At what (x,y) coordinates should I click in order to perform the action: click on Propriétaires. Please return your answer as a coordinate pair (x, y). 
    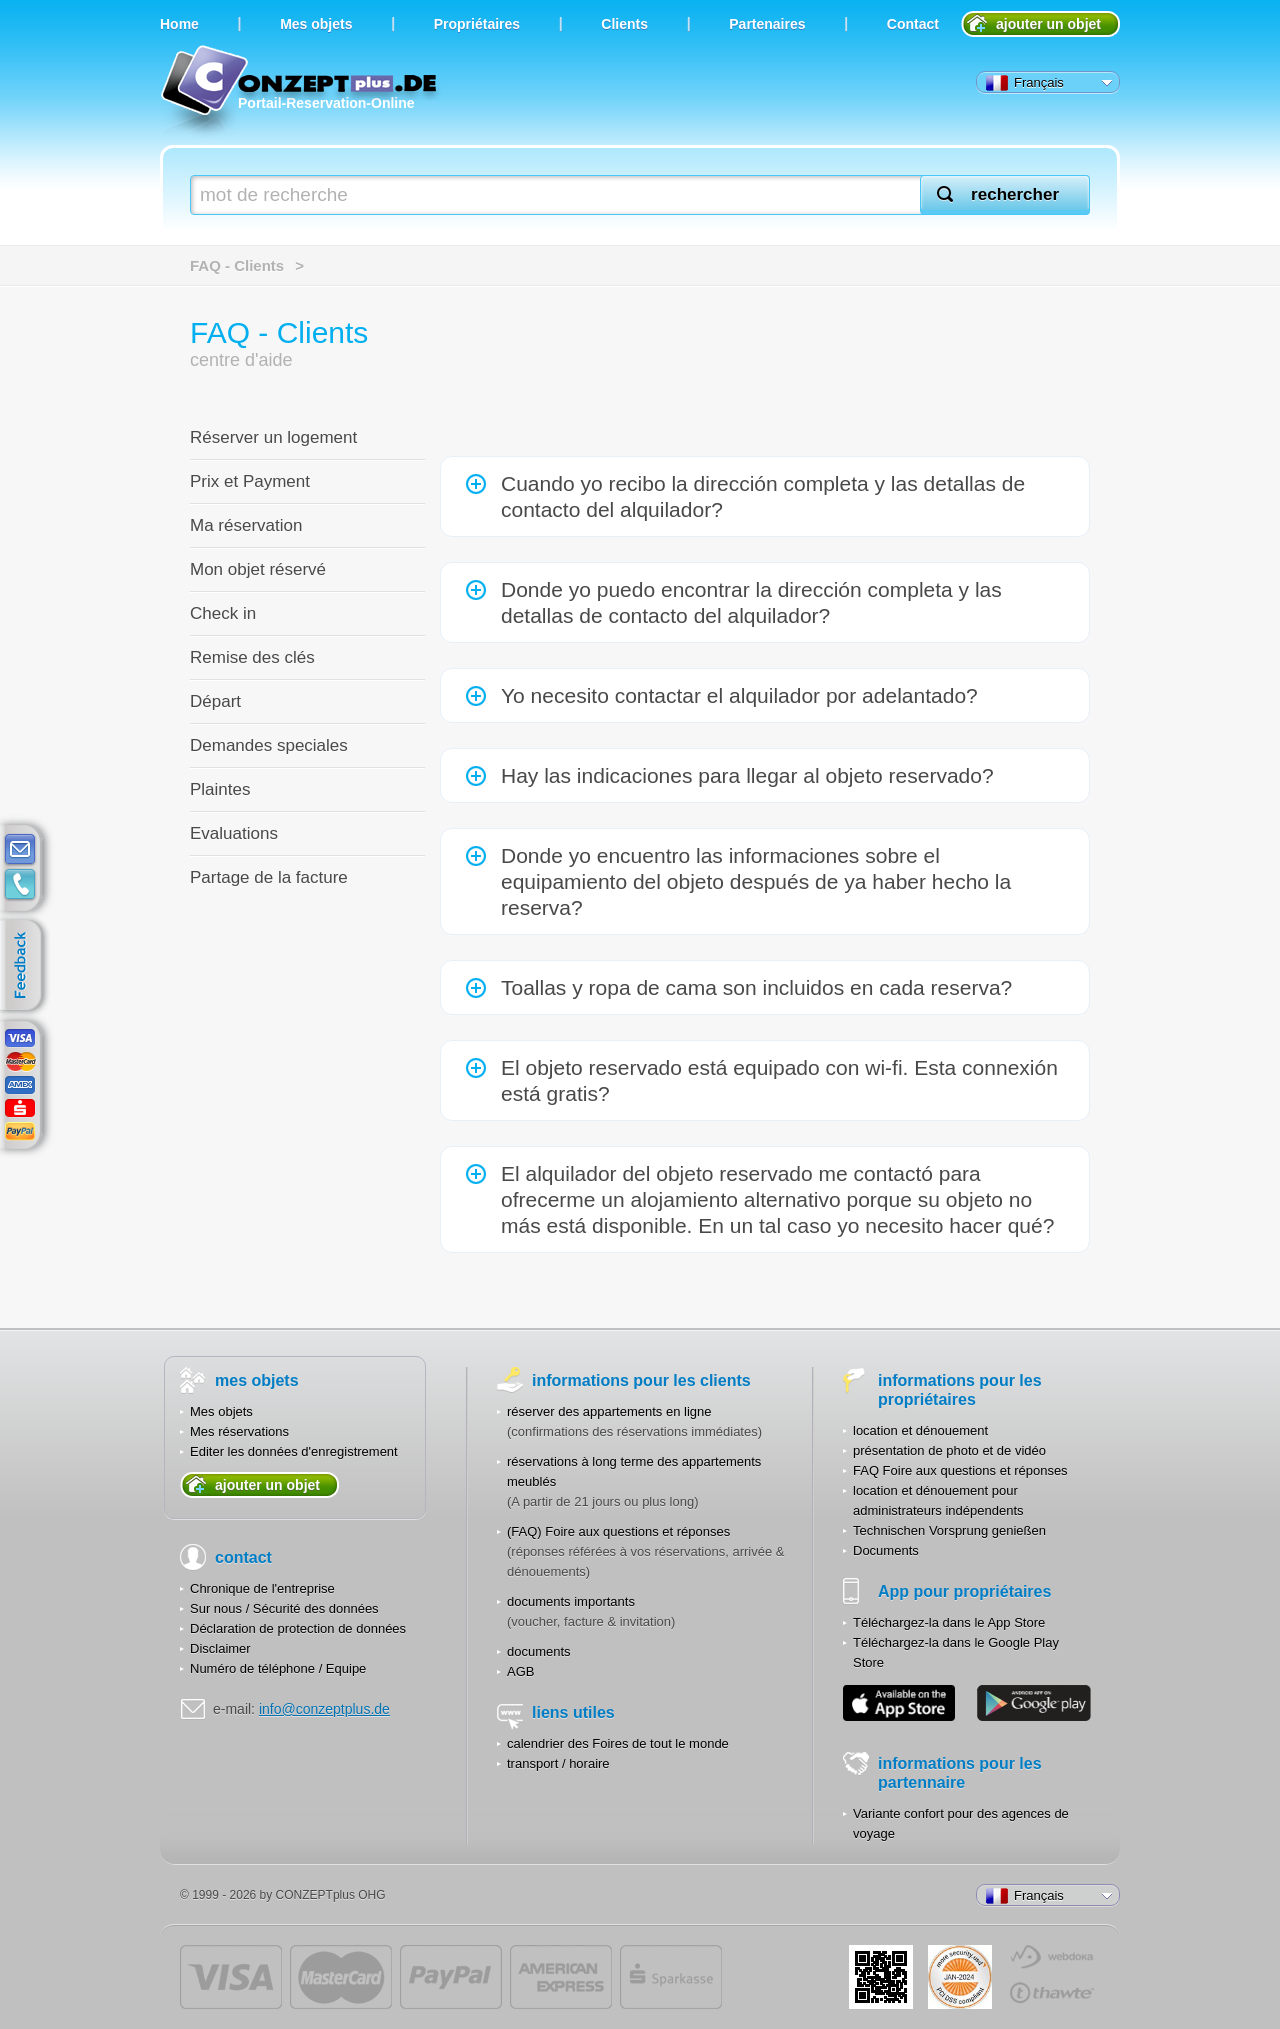
    Looking at the image, I should click on (477, 24).